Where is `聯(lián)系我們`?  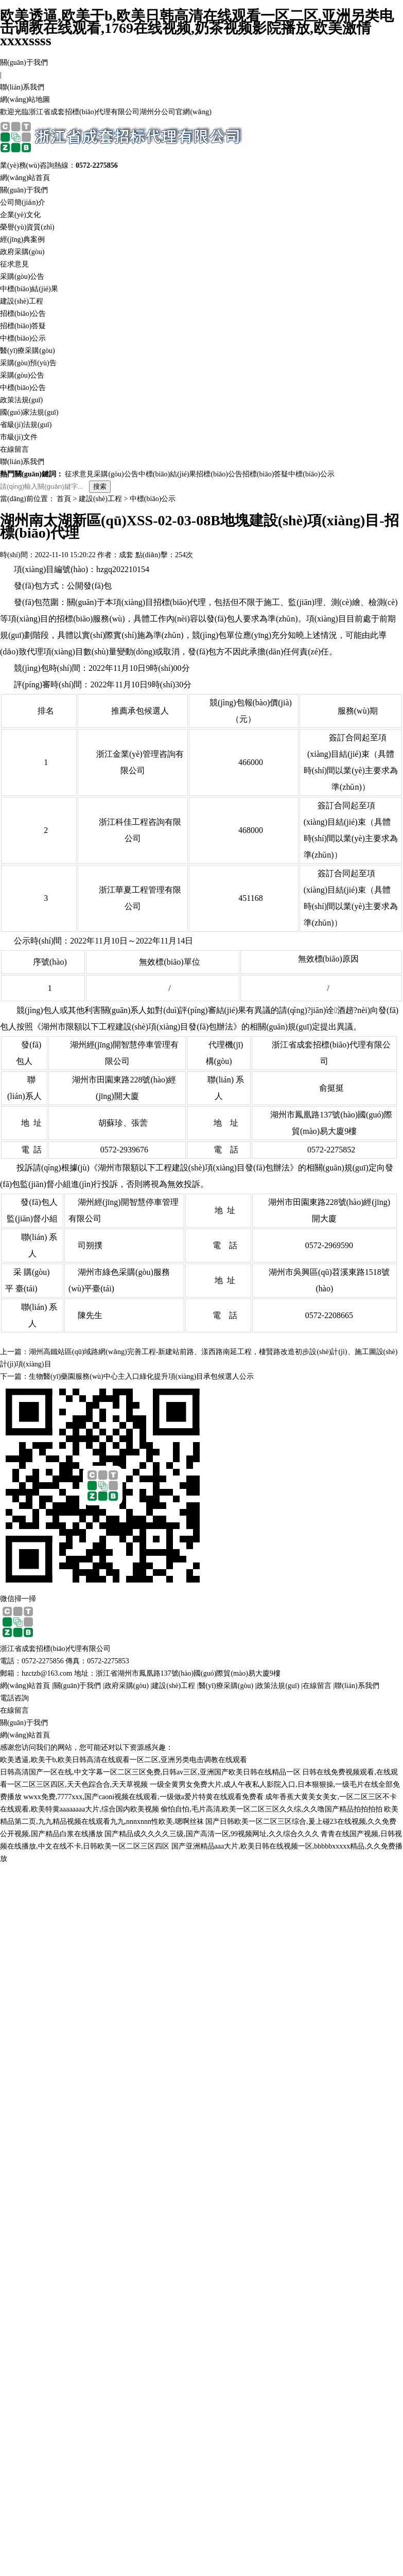
聯(lián)系我們 is located at coordinates (22, 87).